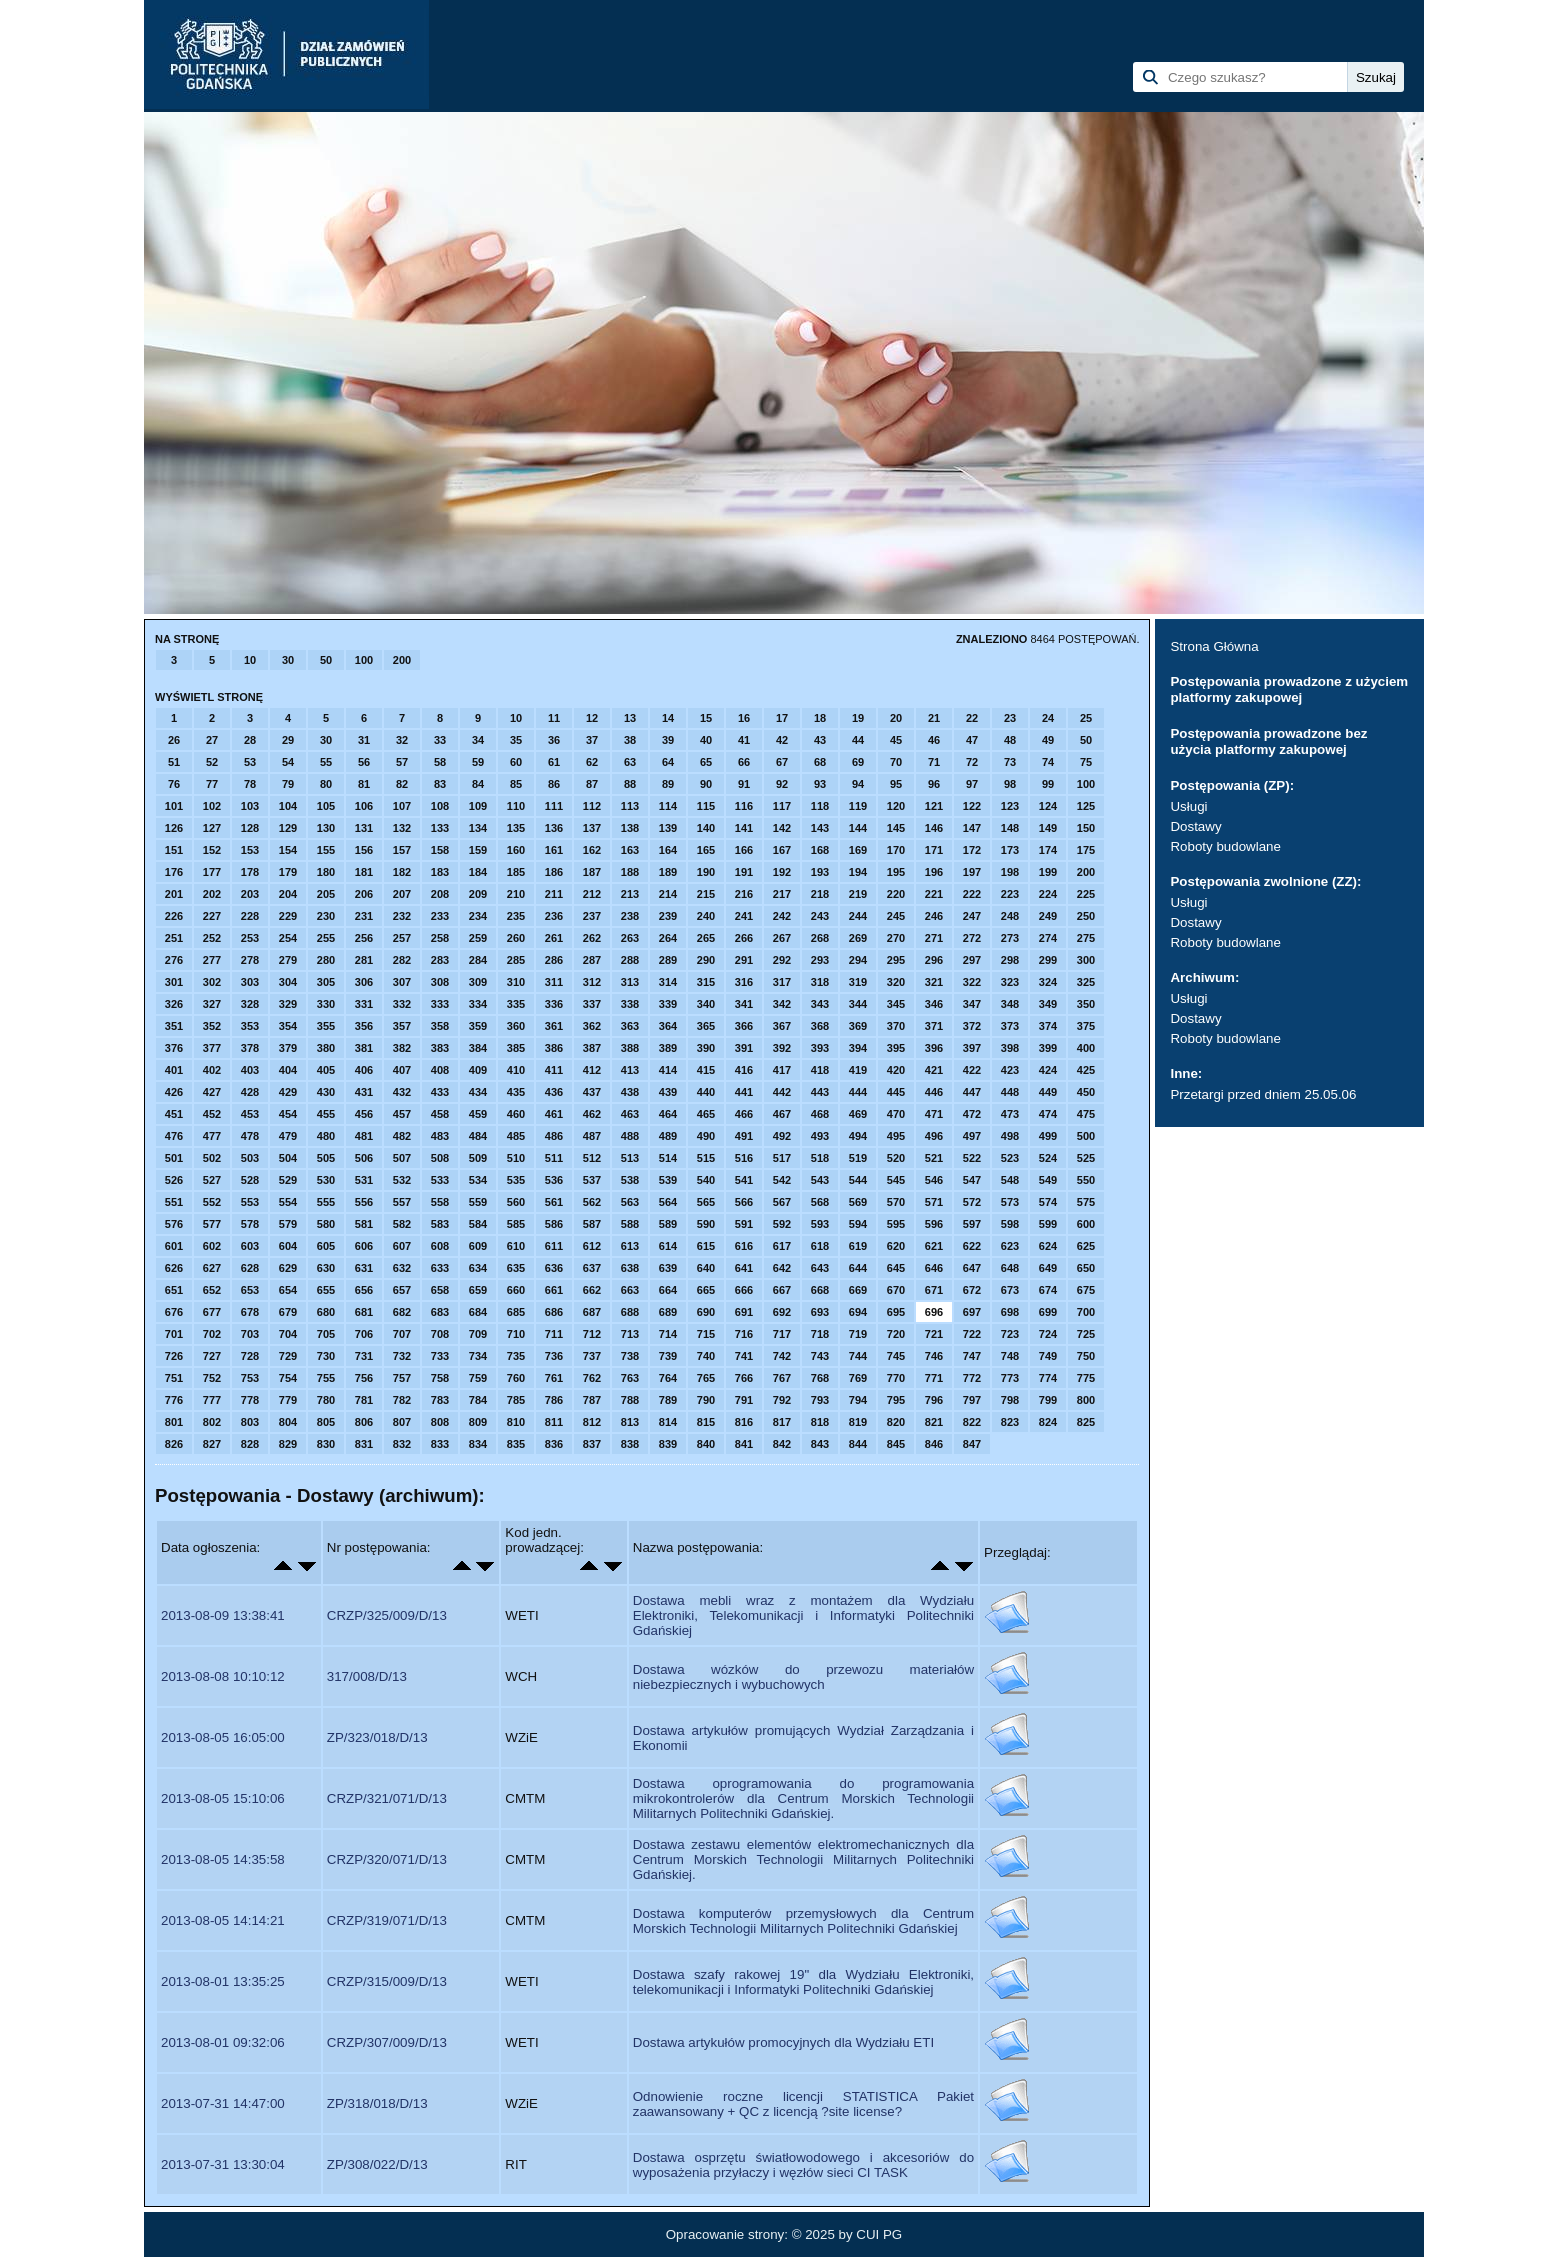  What do you see at coordinates (820, 1290) in the screenshot?
I see `668` at bounding box center [820, 1290].